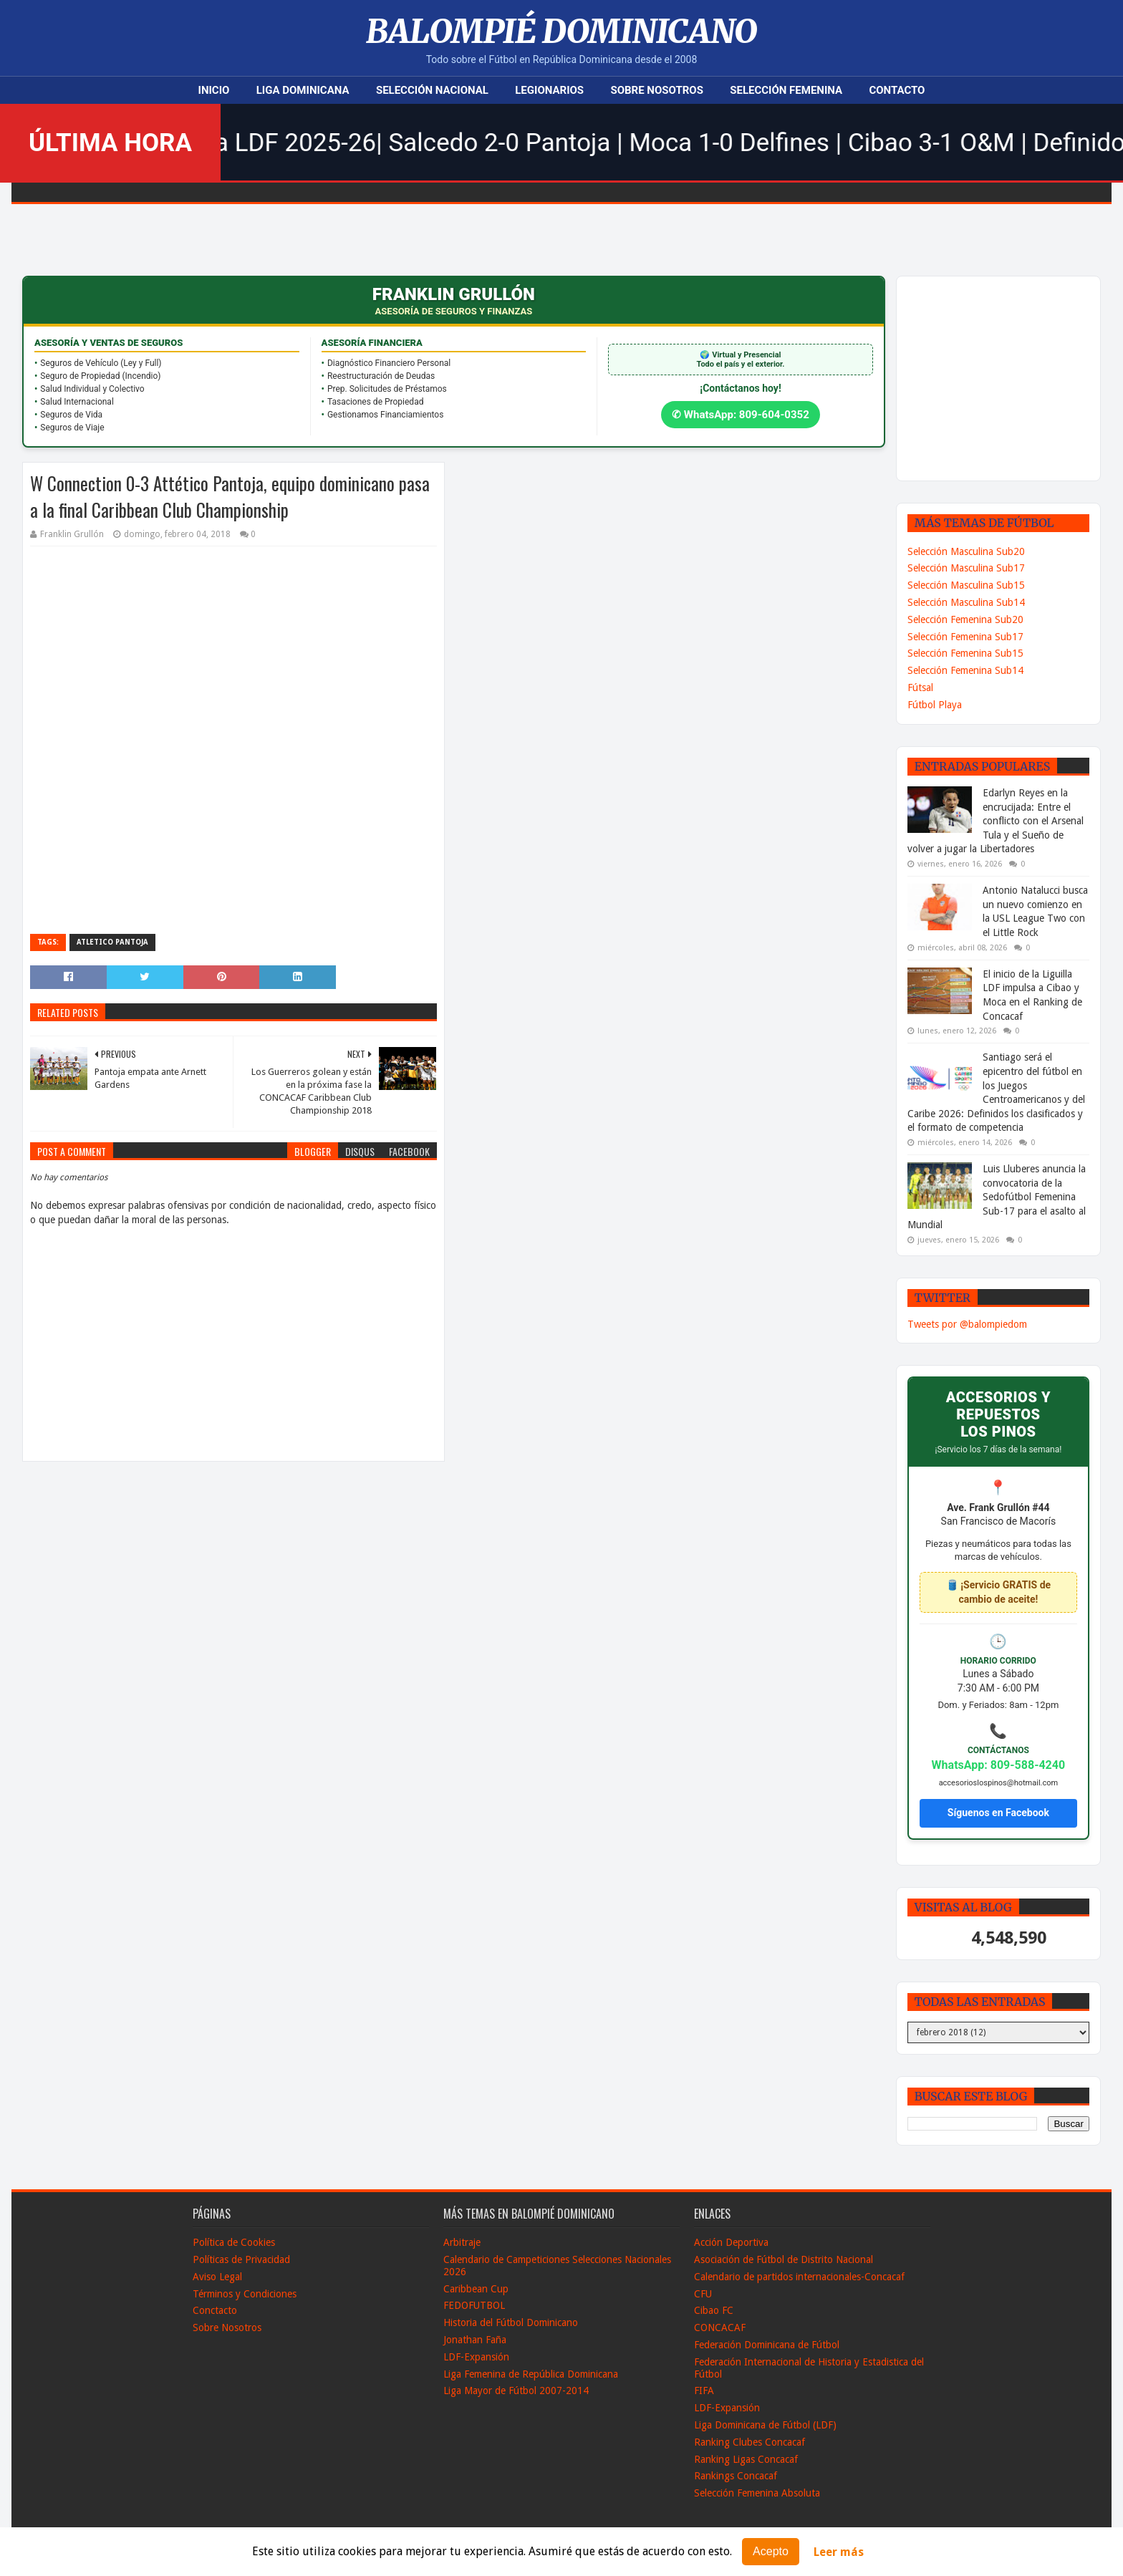 The image size is (1123, 2576). What do you see at coordinates (920, 687) in the screenshot?
I see `Fútsal` at bounding box center [920, 687].